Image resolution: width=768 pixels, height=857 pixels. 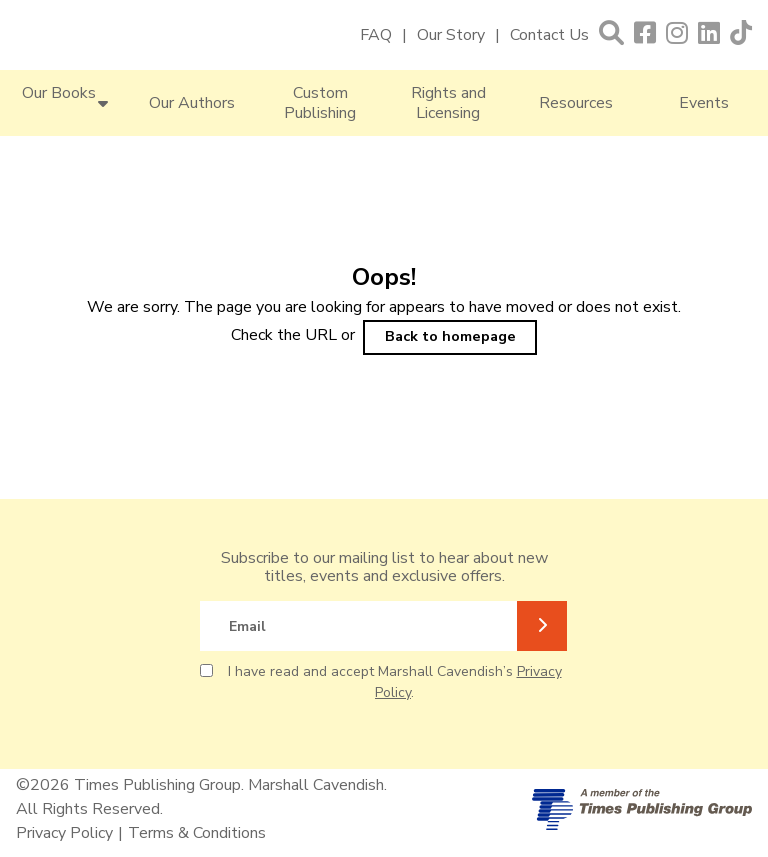 I want to click on Our Story, so click(x=451, y=35).